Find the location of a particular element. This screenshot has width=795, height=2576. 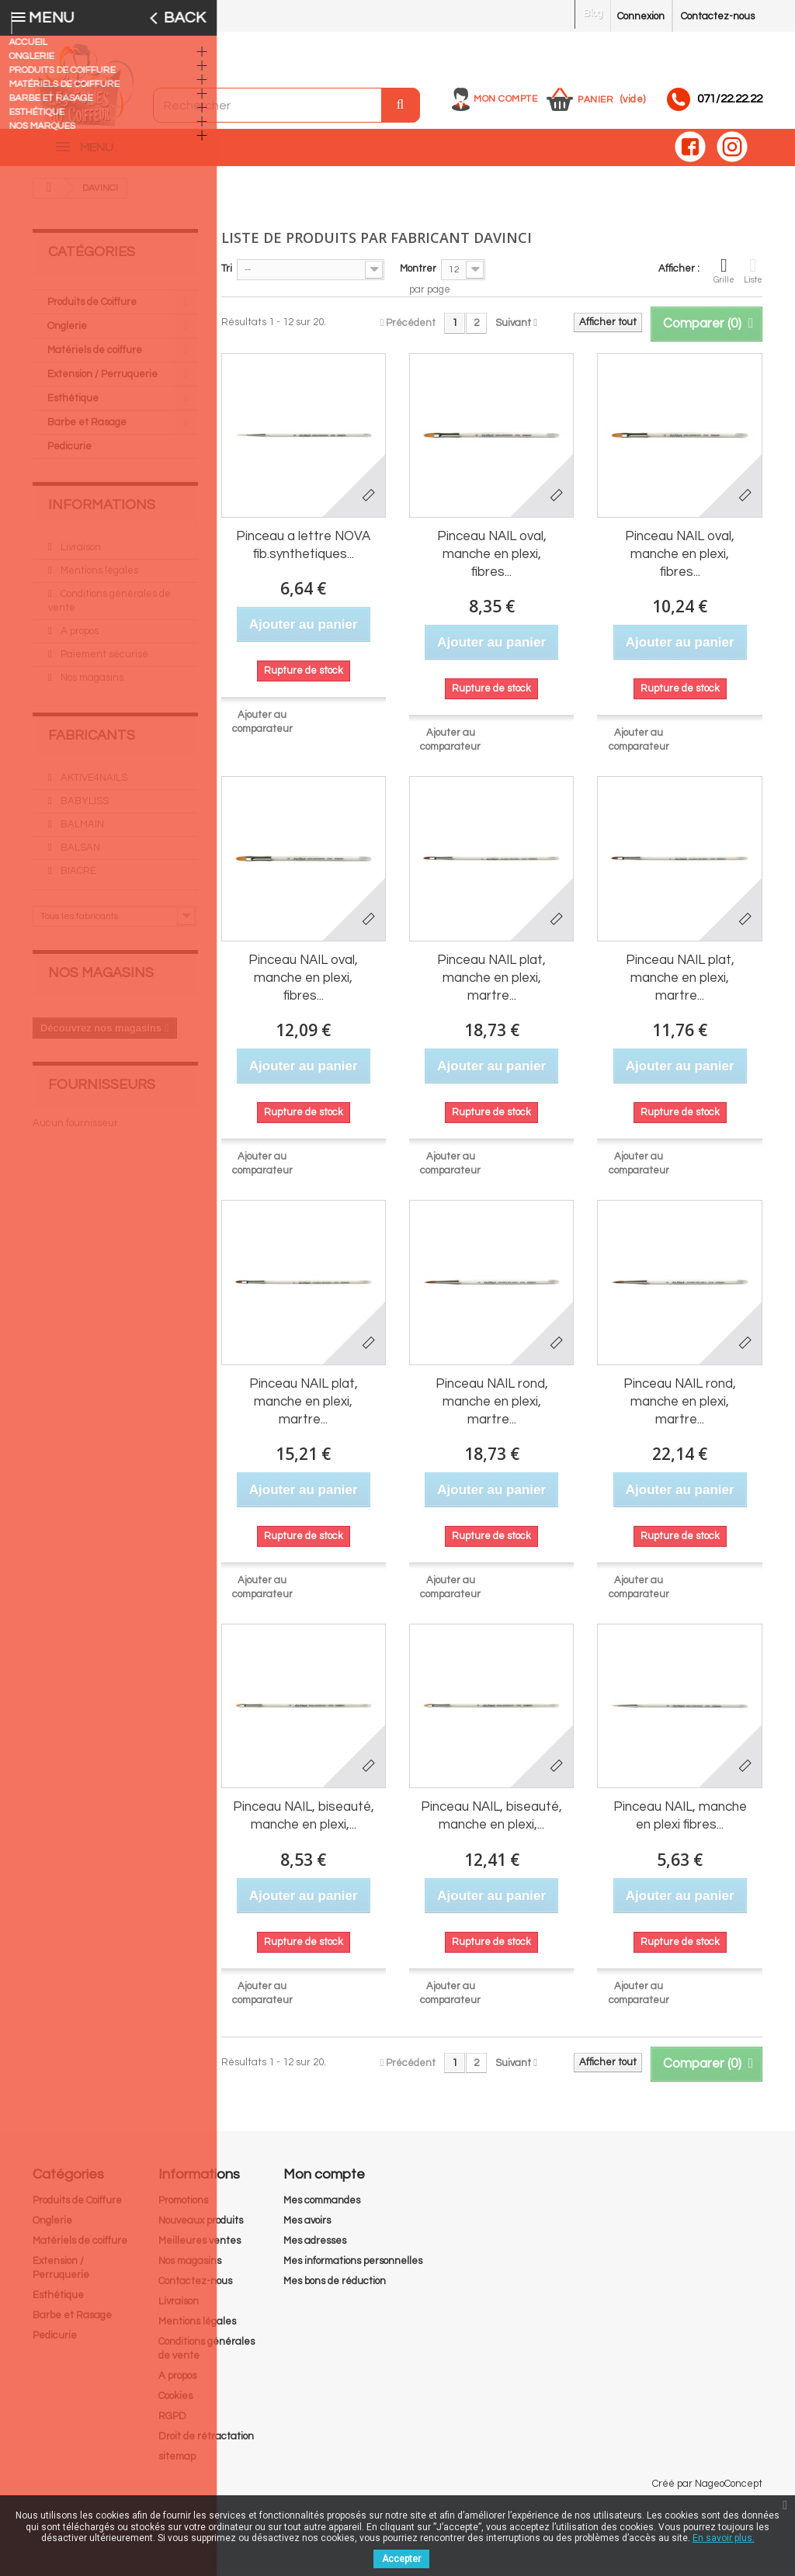

Pedicurie is located at coordinates (69, 454).